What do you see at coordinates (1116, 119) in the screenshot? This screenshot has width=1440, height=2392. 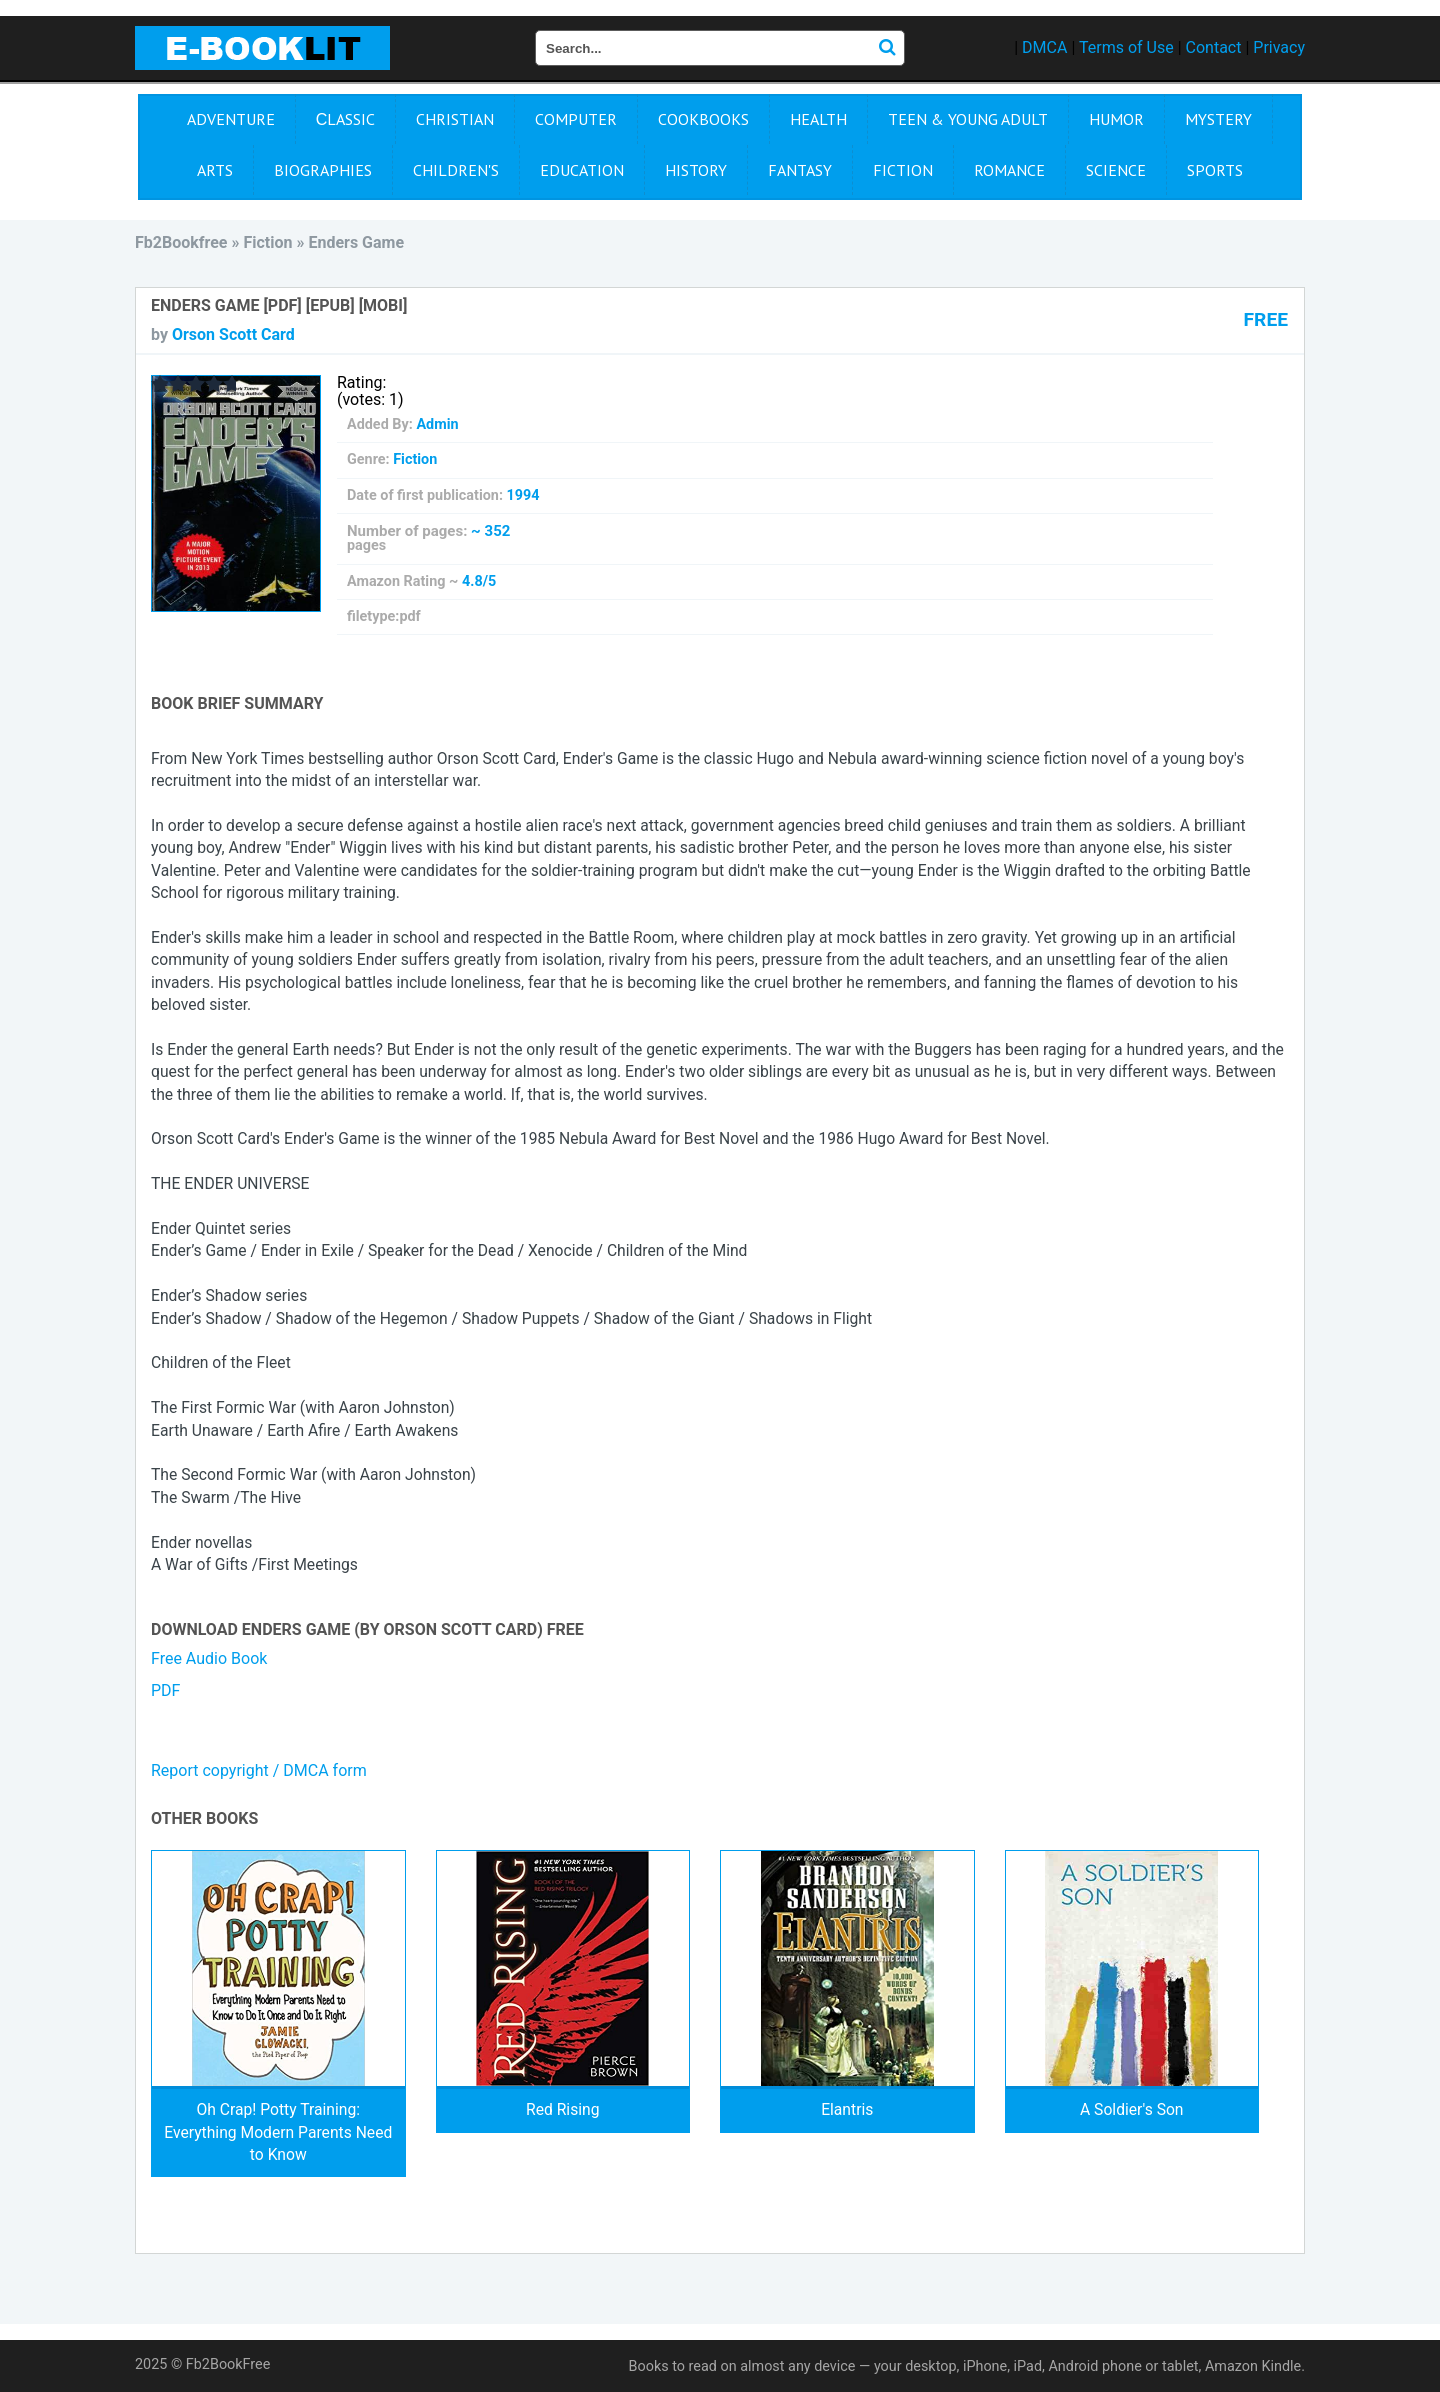 I see `Humor` at bounding box center [1116, 119].